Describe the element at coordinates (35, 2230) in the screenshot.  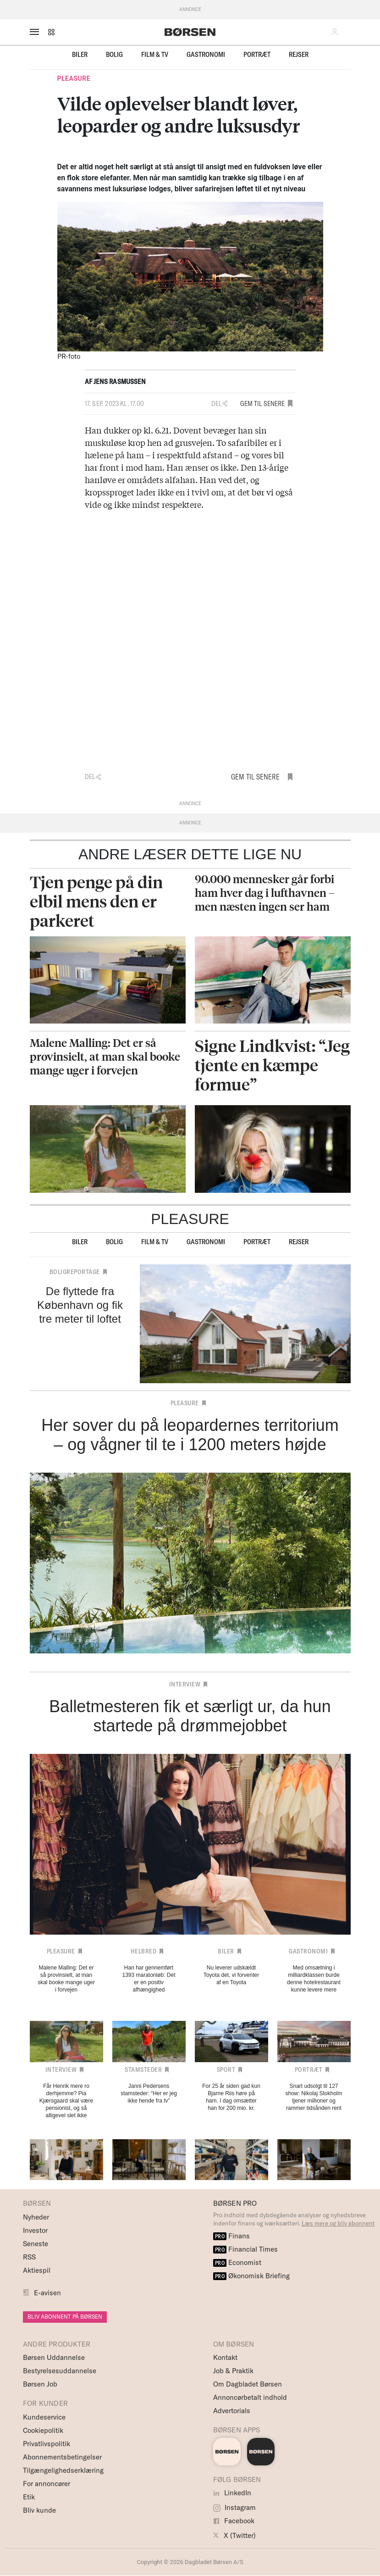
I see `Investor` at that location.